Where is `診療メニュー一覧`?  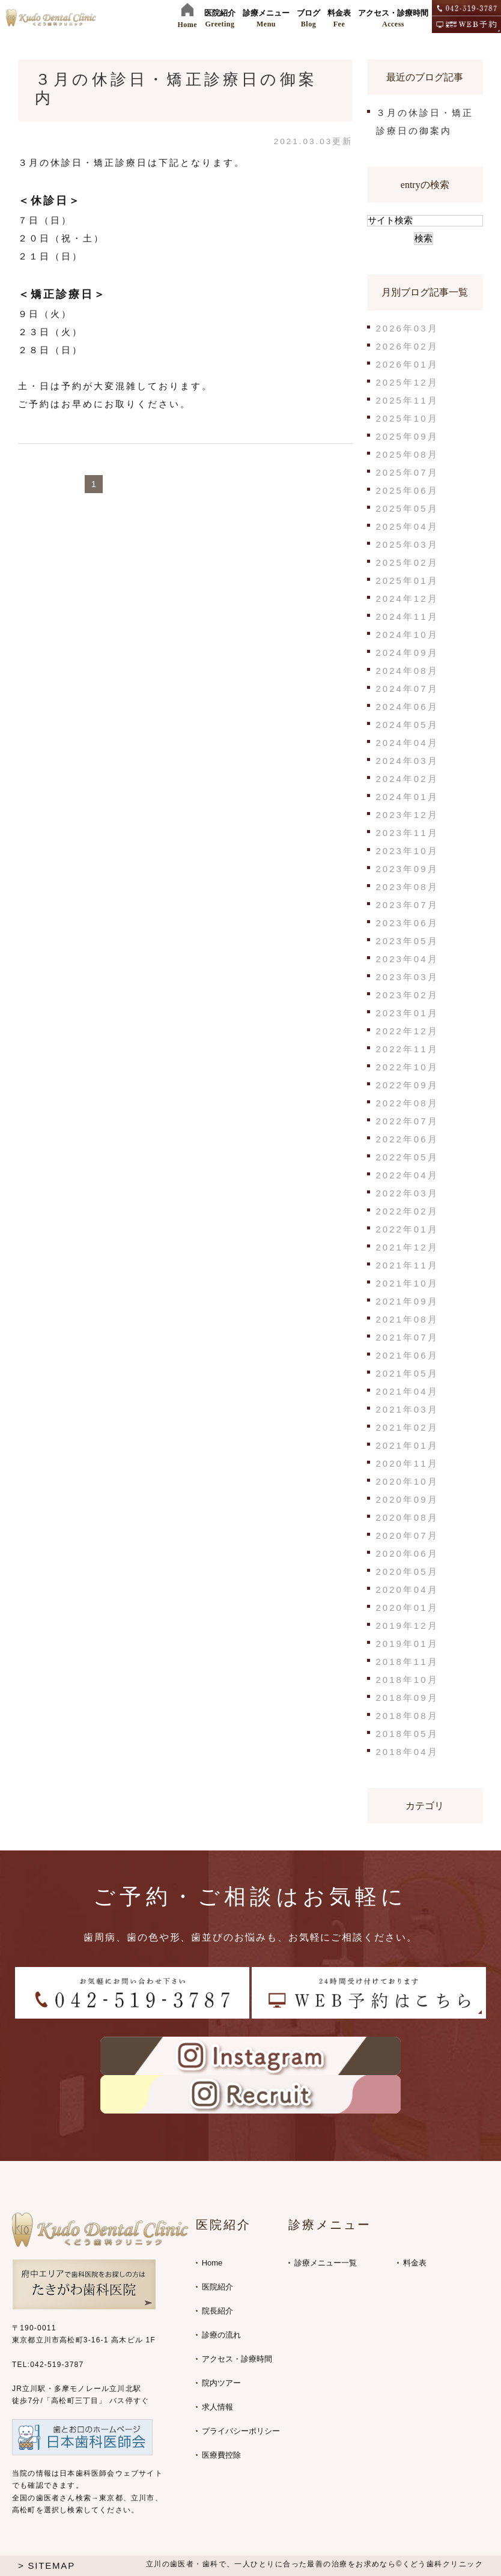 診療メニュー一覧 is located at coordinates (325, 2262).